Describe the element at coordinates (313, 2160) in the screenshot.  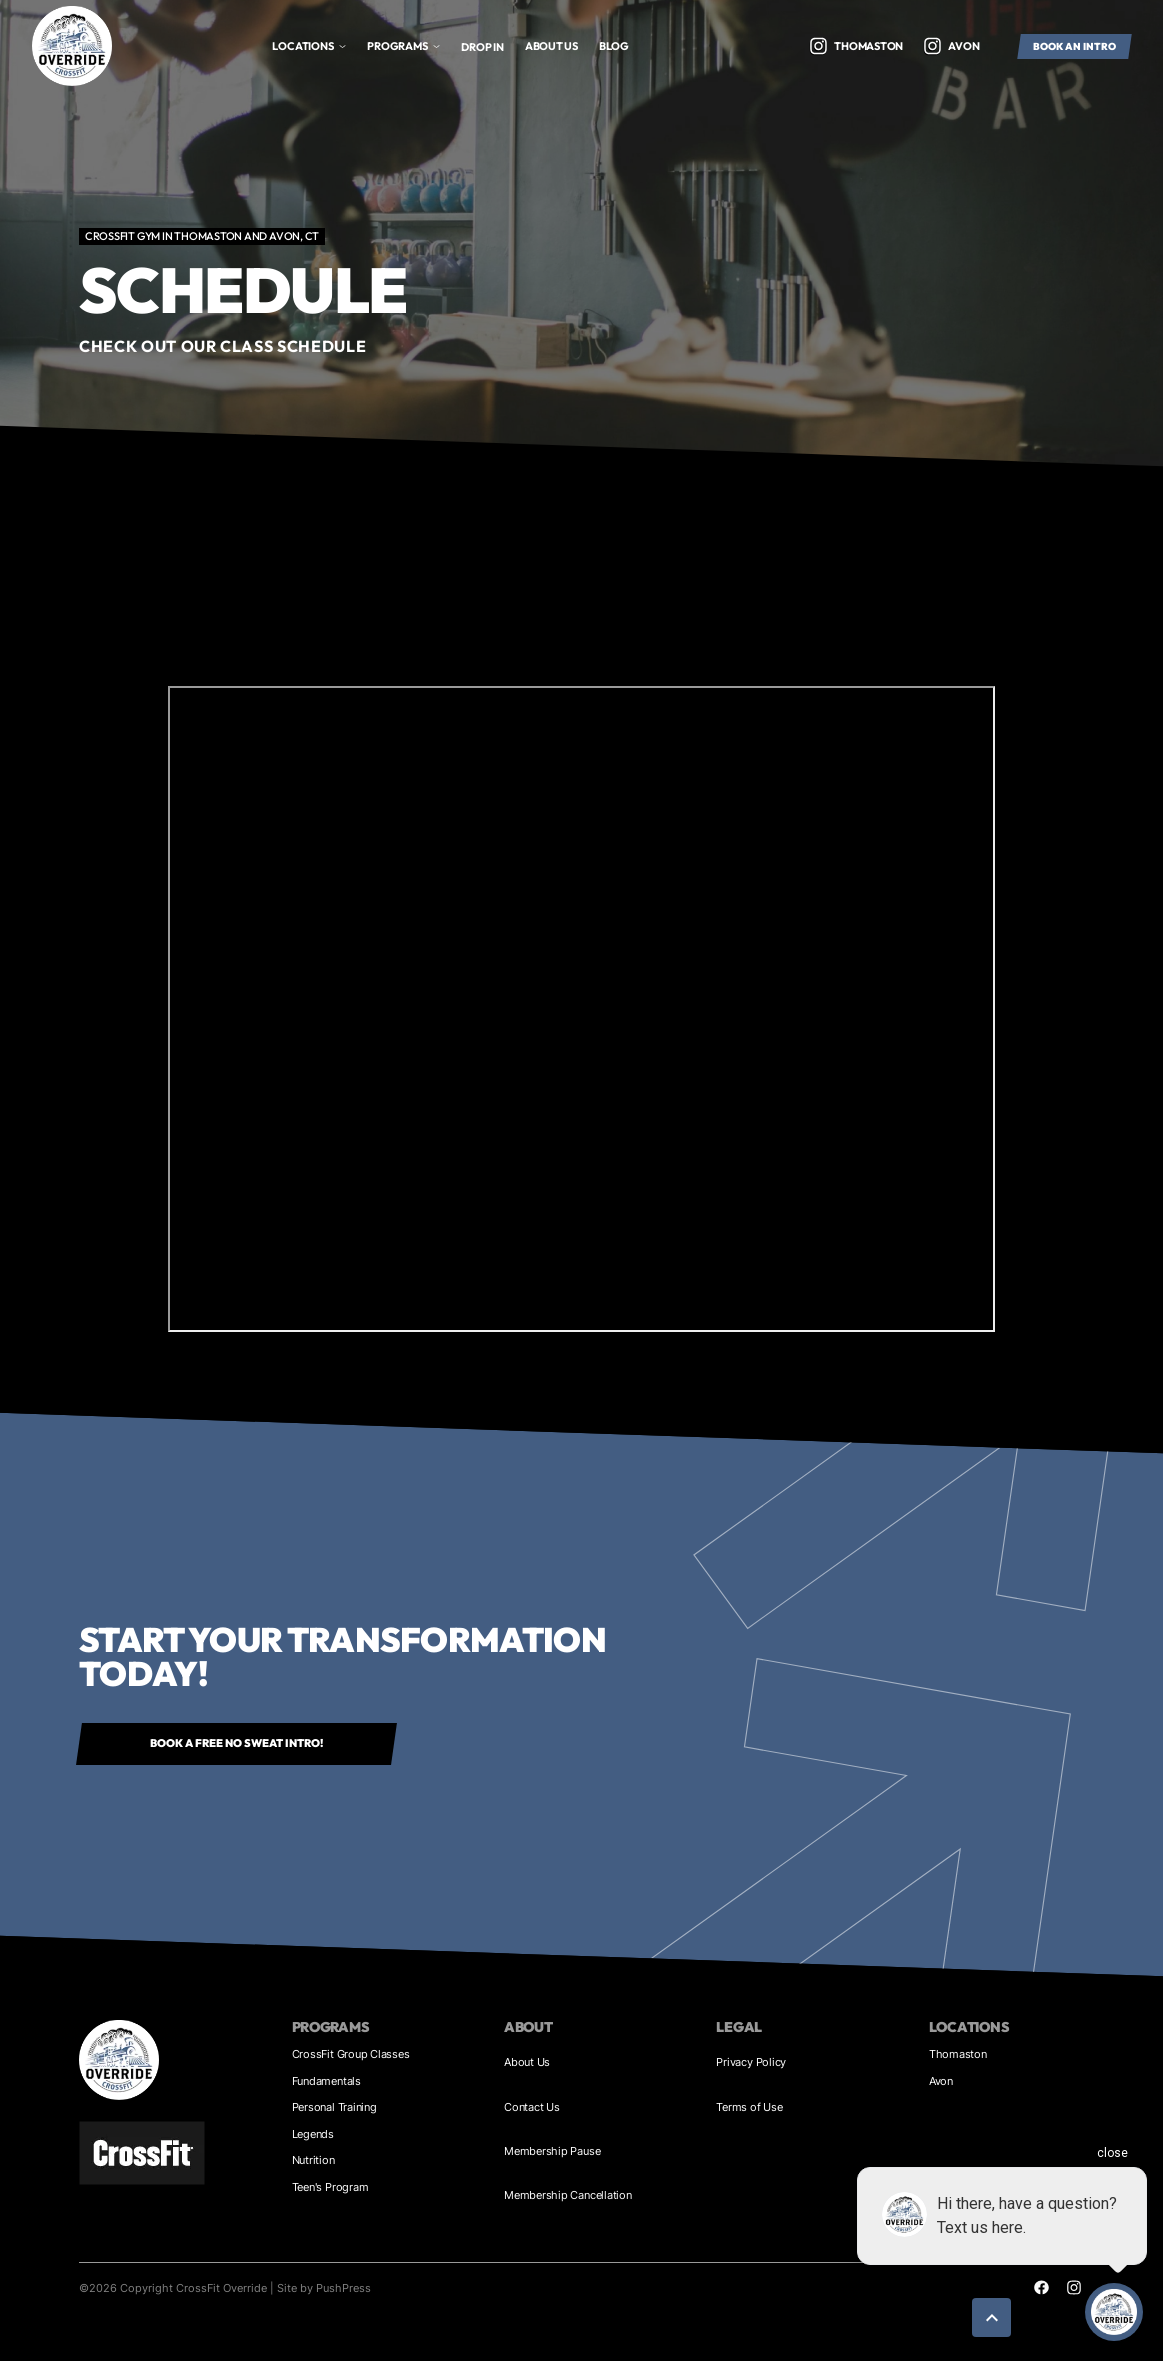
I see `Nutrition` at that location.